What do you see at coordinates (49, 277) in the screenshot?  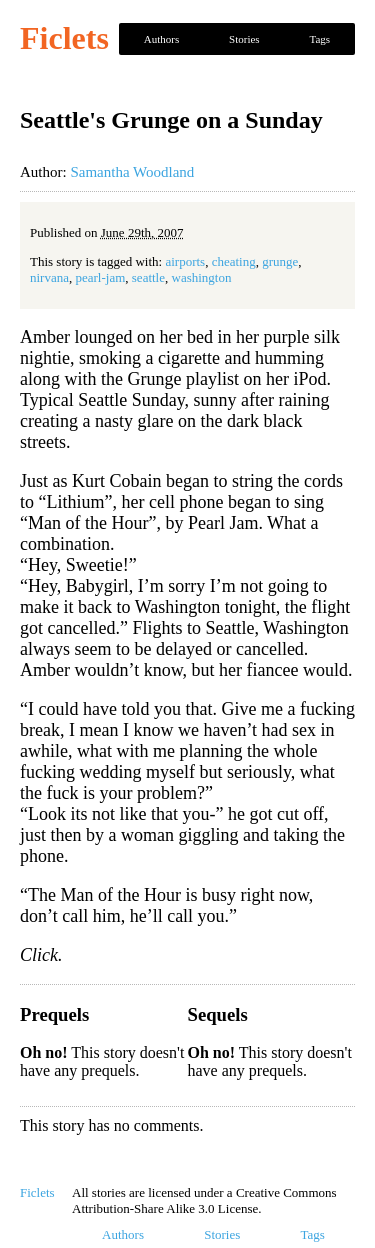 I see `nirvana` at bounding box center [49, 277].